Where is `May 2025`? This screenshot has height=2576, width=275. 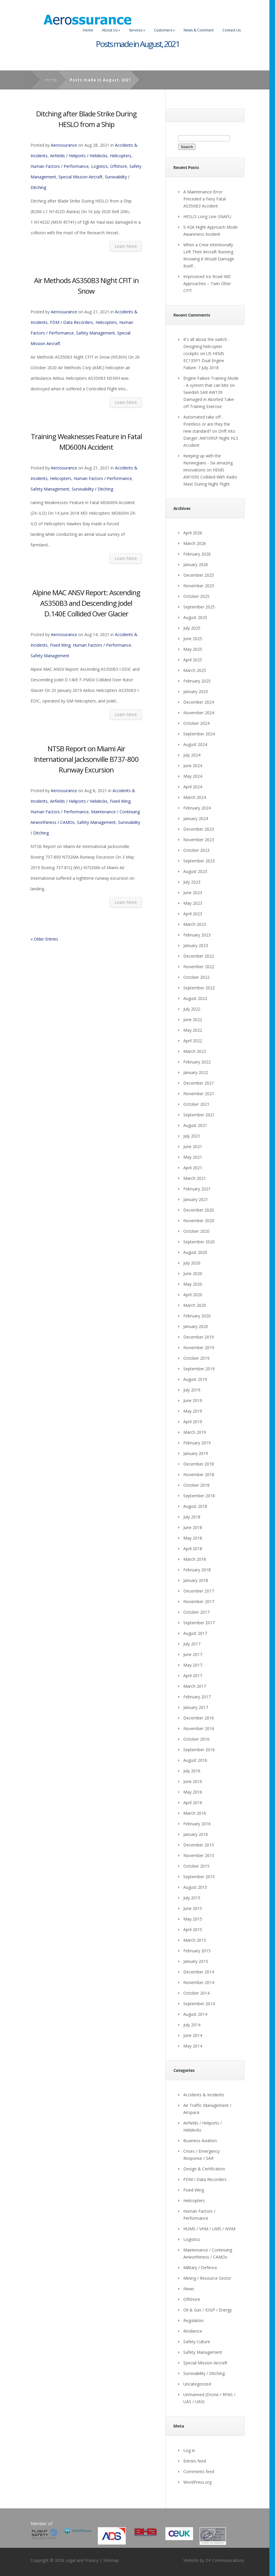 May 2025 is located at coordinates (192, 649).